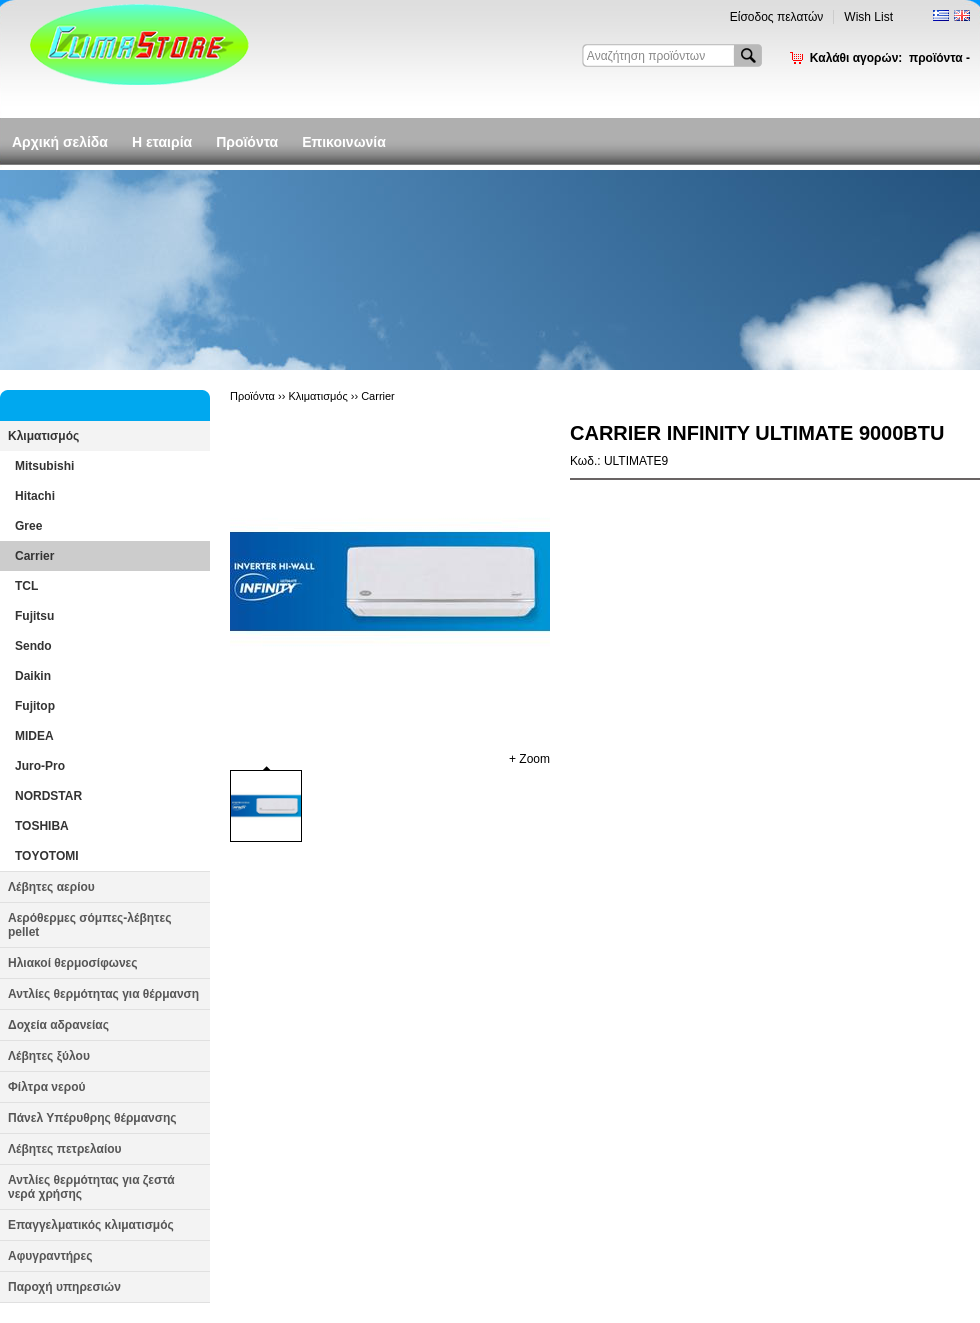 This screenshot has width=980, height=1323. I want to click on Sendo, so click(33, 646).